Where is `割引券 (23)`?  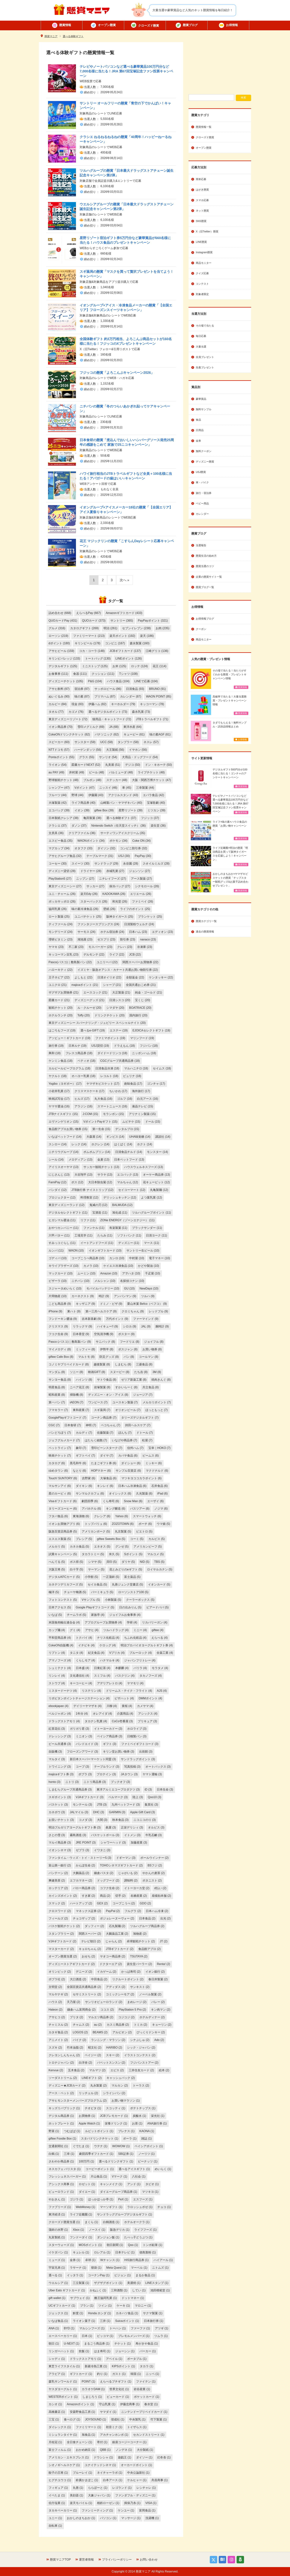
割引券 (23) is located at coordinates (127, 939).